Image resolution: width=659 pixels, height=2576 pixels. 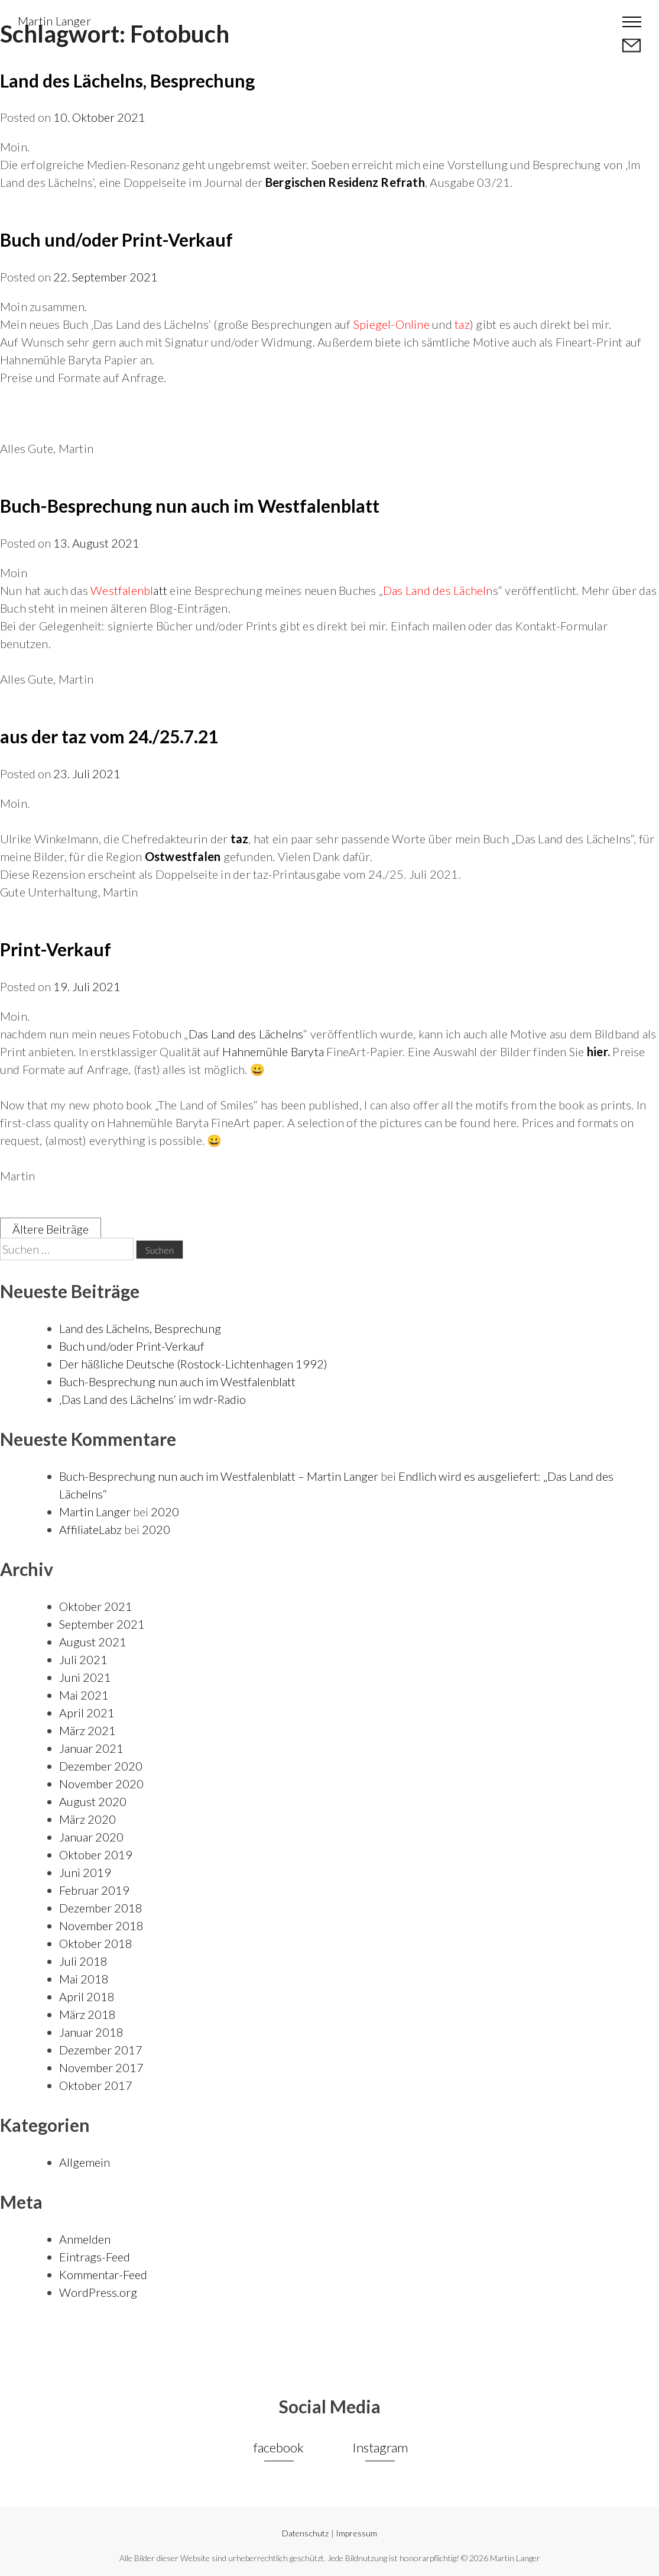 What do you see at coordinates (182, 856) in the screenshot?
I see `Ostwestfalen` at bounding box center [182, 856].